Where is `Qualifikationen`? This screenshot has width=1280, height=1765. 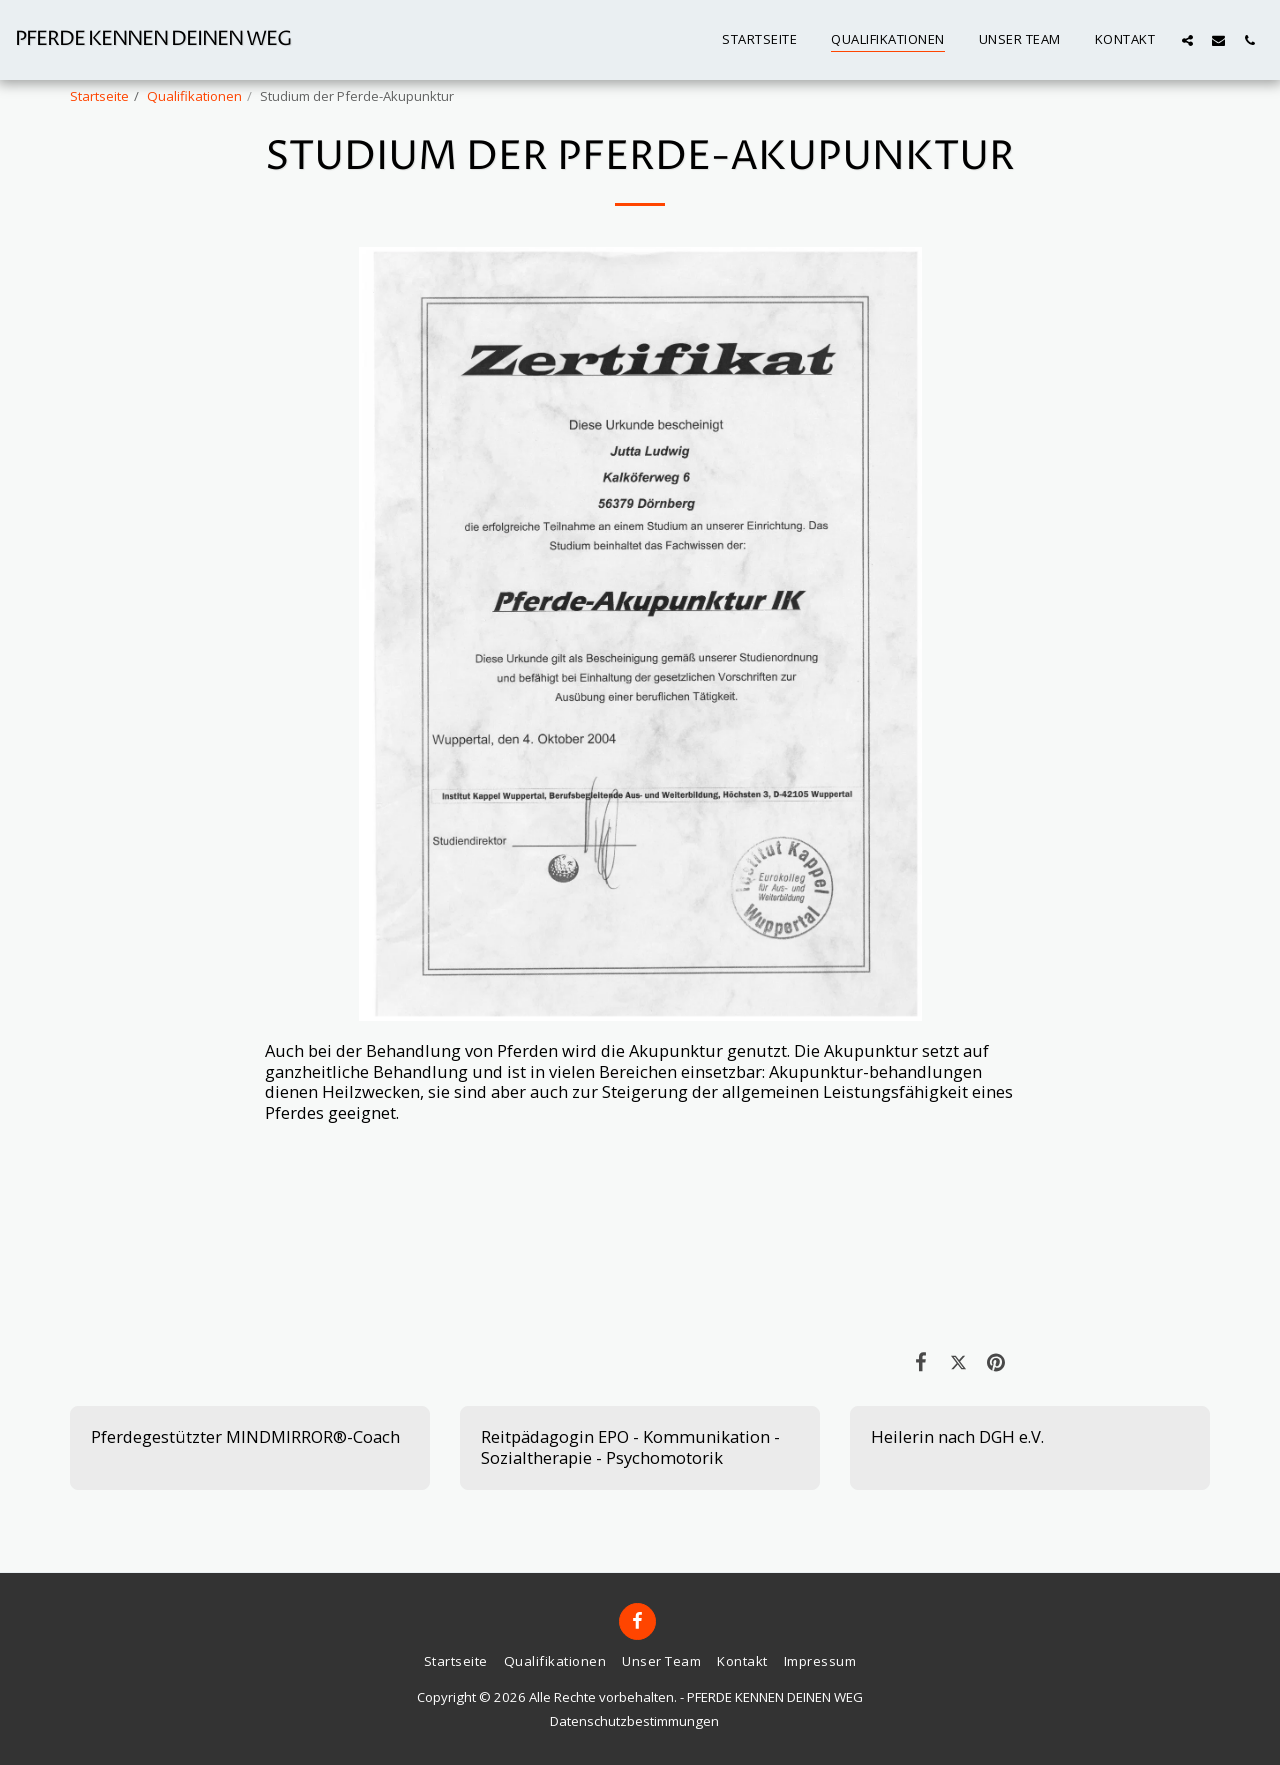 Qualifikationen is located at coordinates (194, 96).